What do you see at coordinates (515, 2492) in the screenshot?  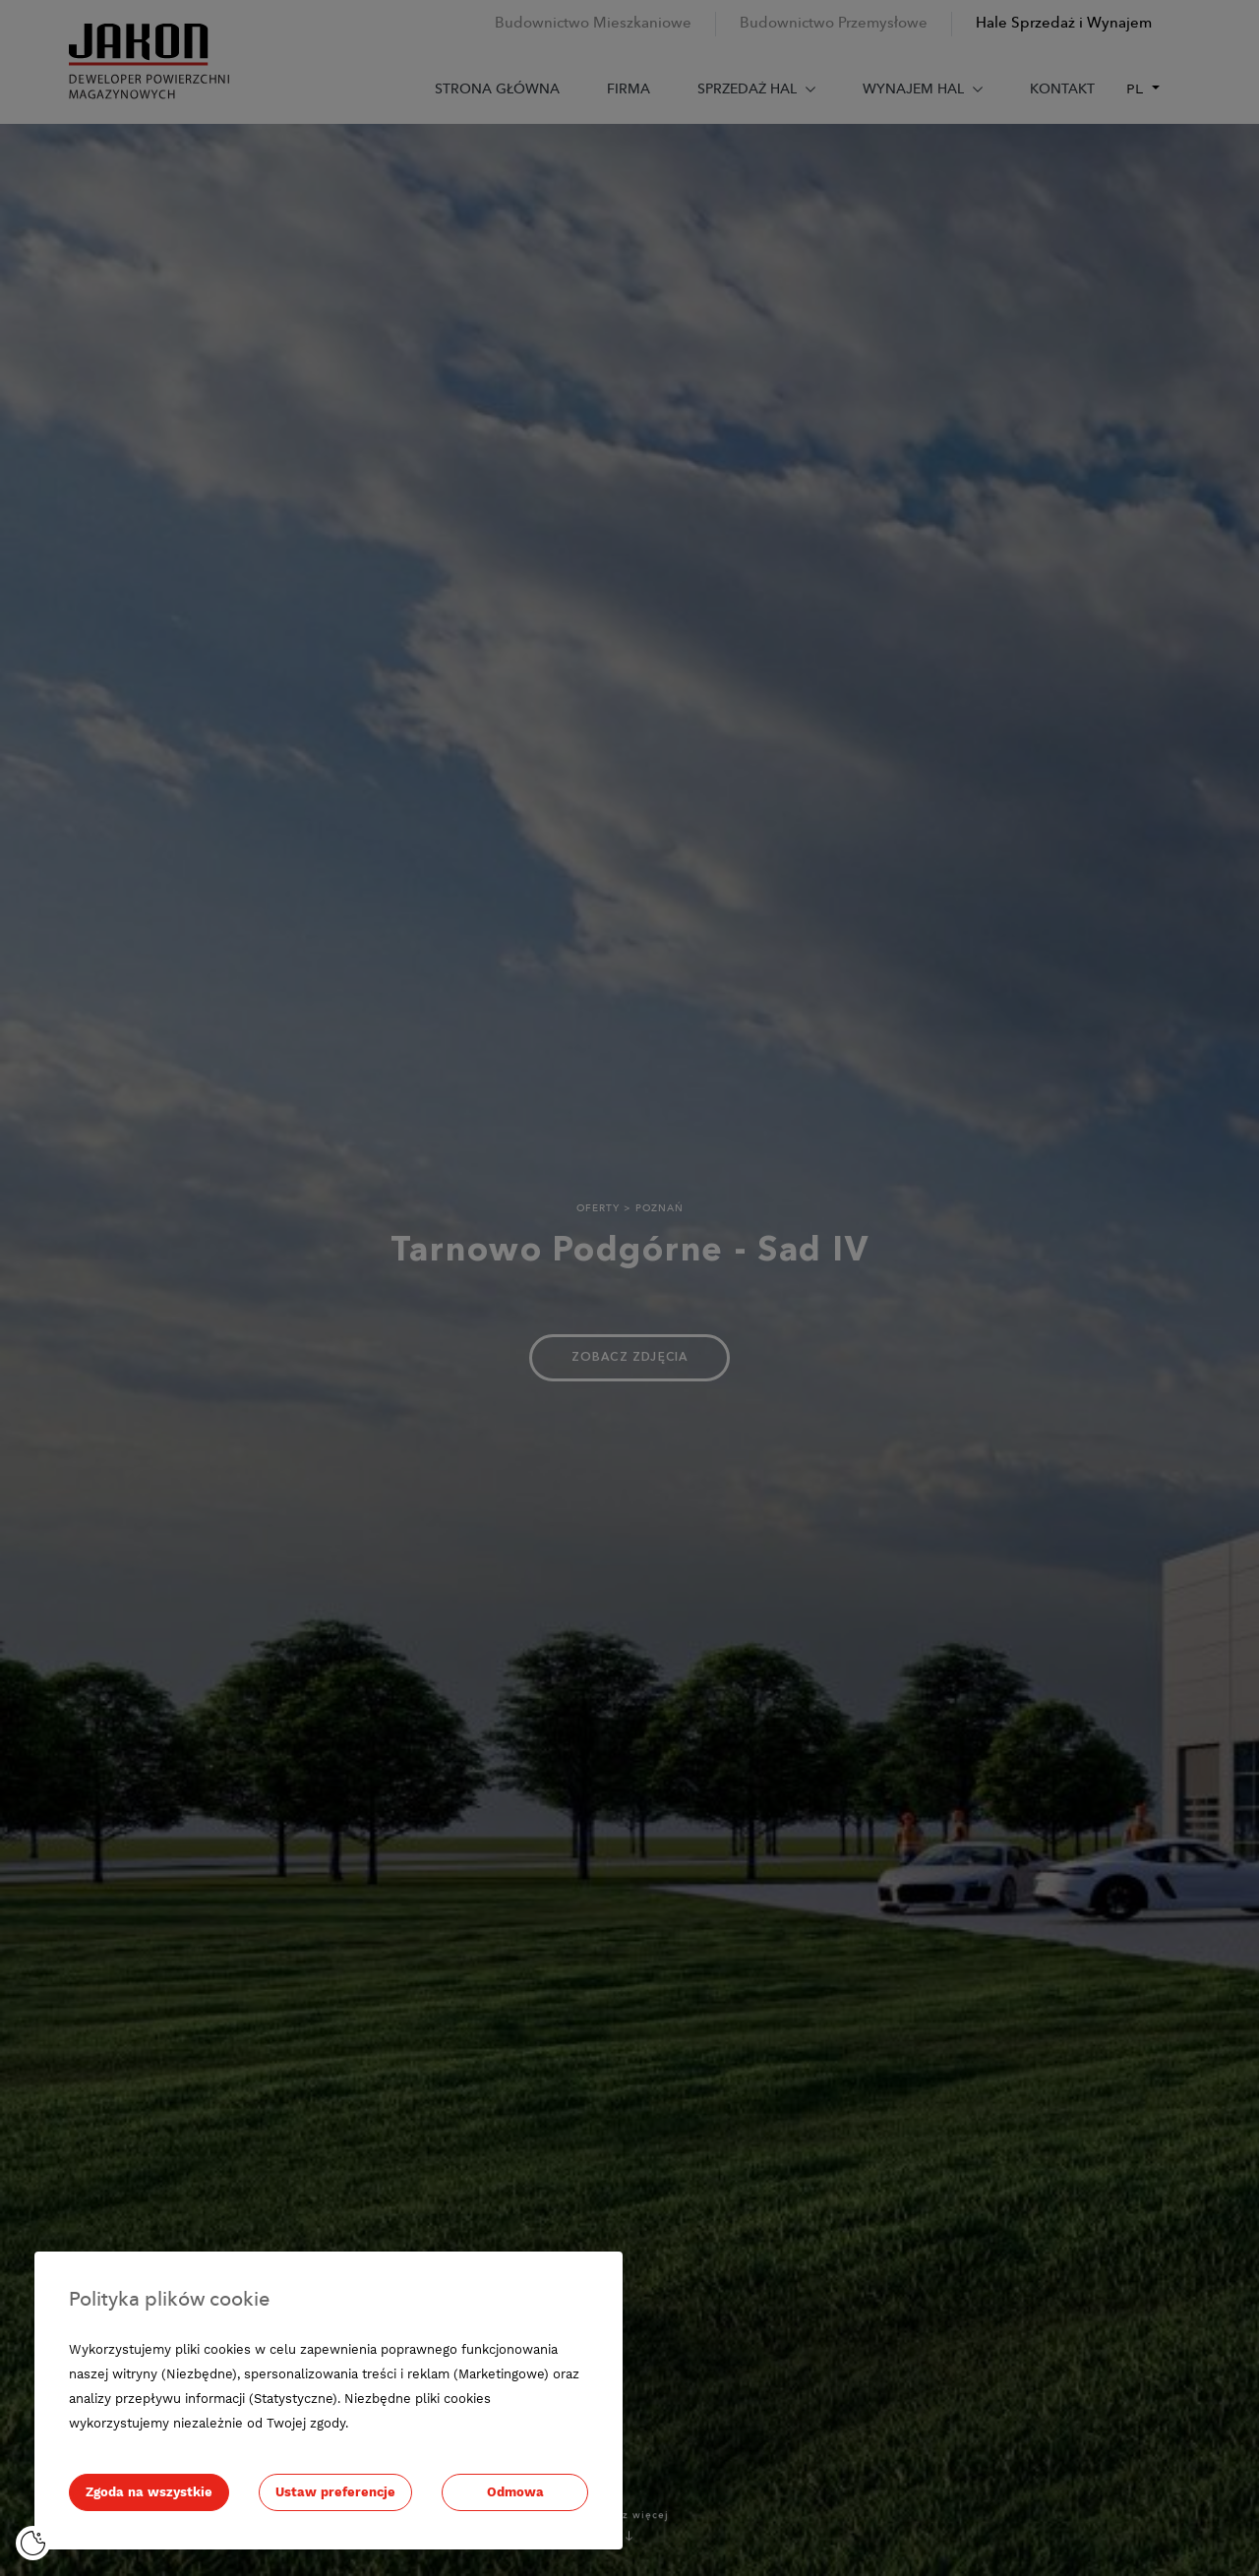 I see `Odmowa` at bounding box center [515, 2492].